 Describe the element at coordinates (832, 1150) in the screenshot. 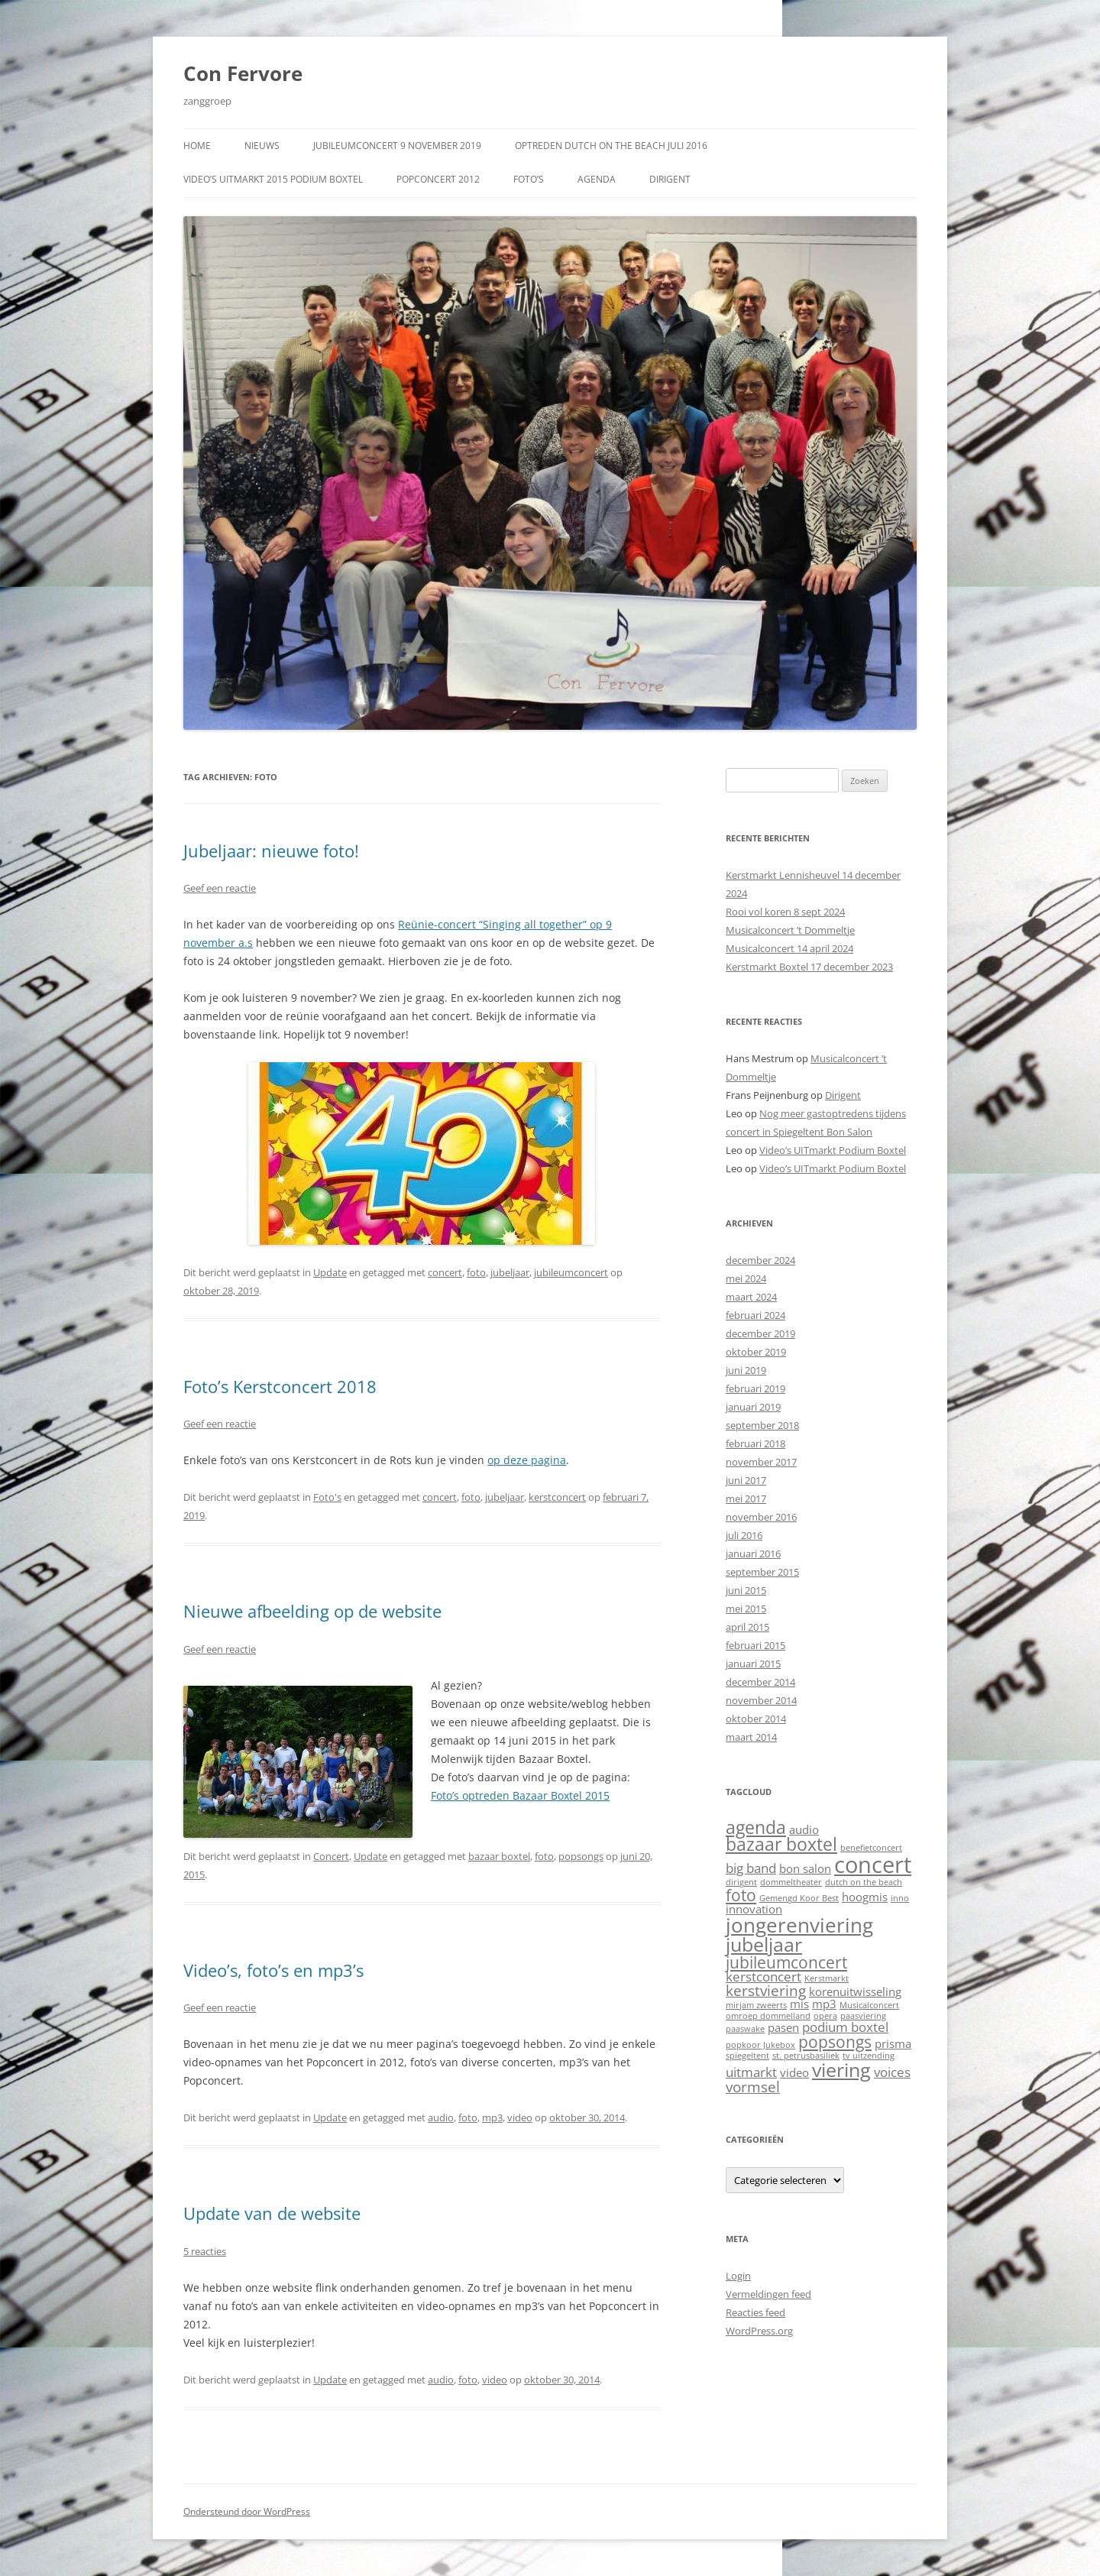

I see `Video’s UITmarkt Podium Boxtel` at that location.